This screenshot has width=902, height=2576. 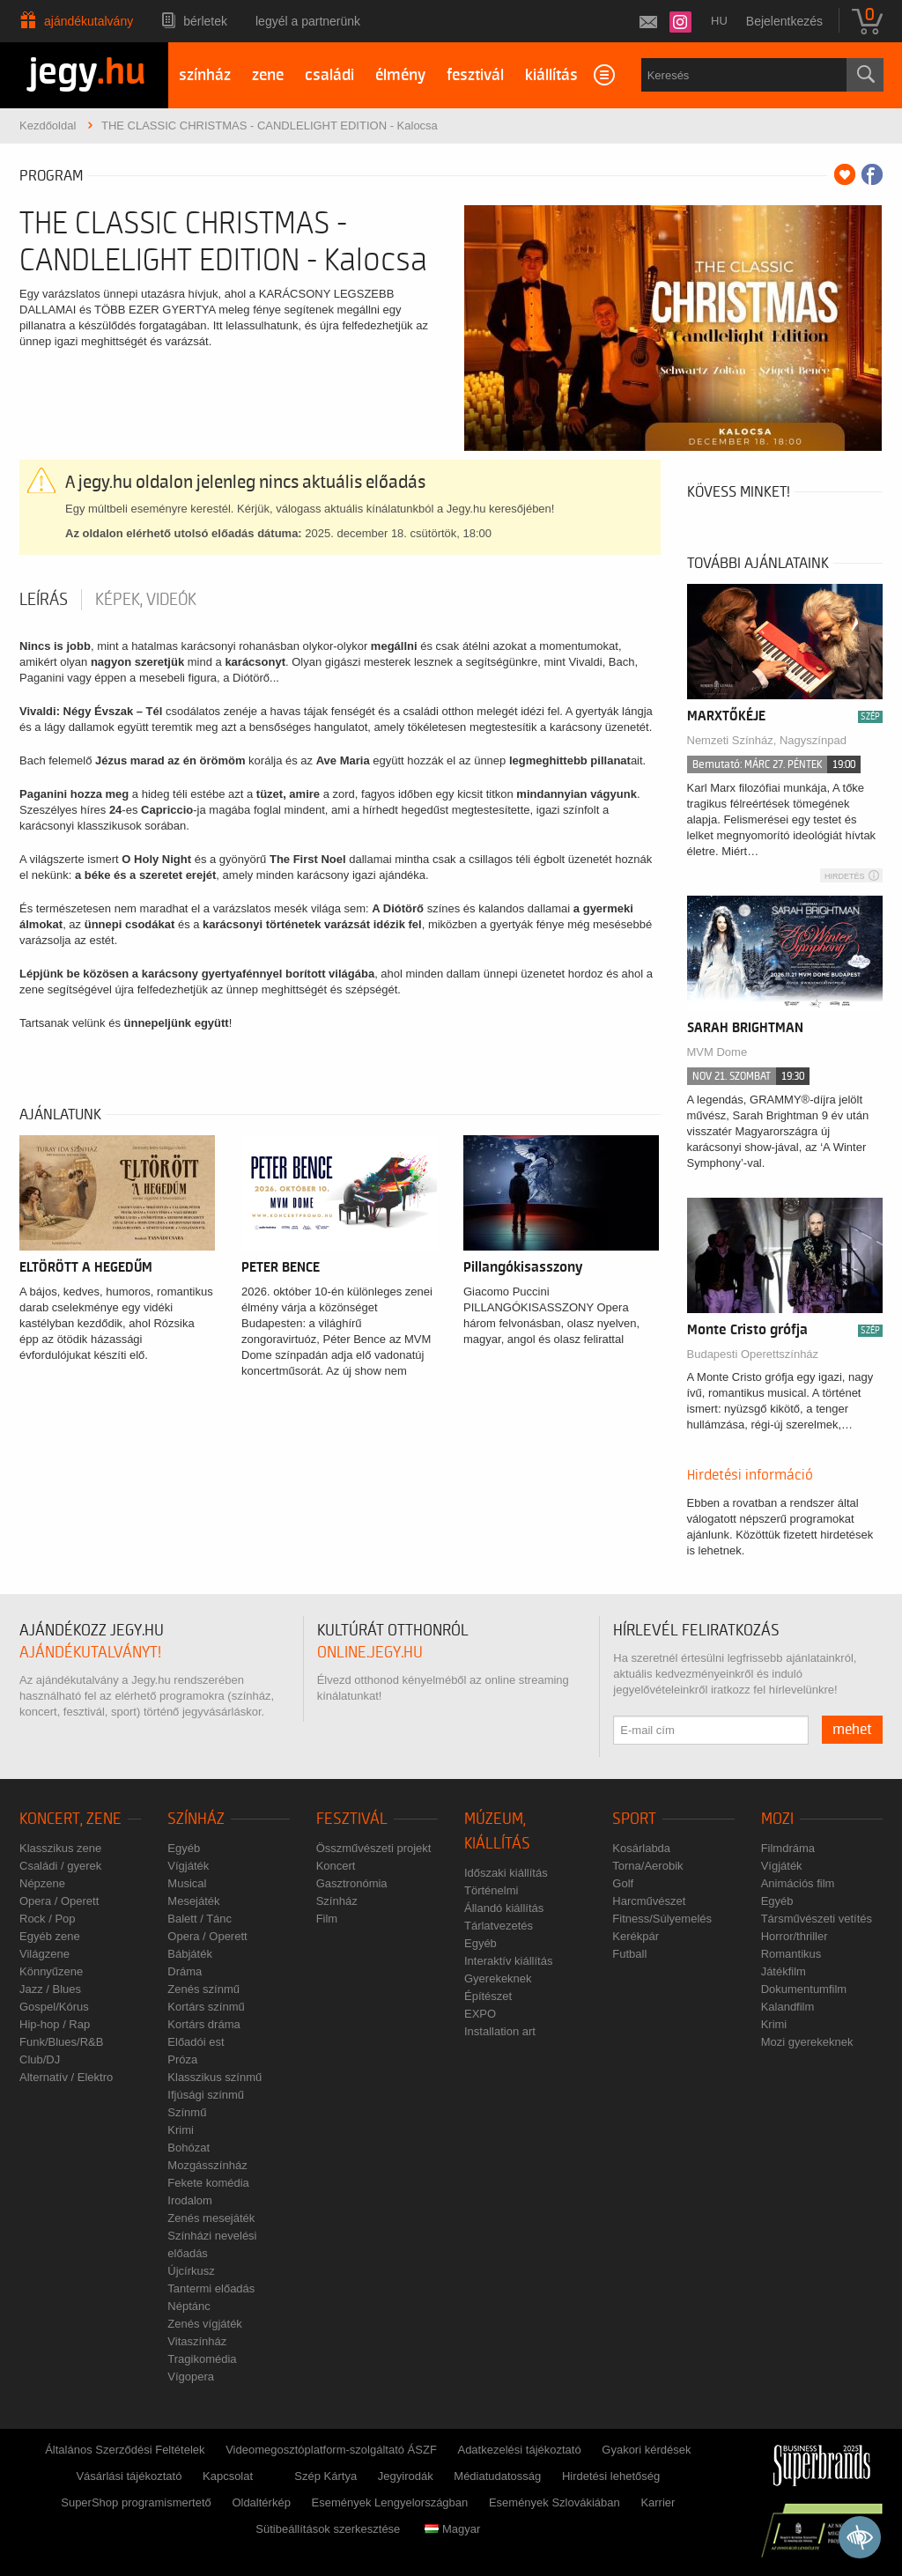 I want to click on Vitaszínház, so click(x=196, y=2341).